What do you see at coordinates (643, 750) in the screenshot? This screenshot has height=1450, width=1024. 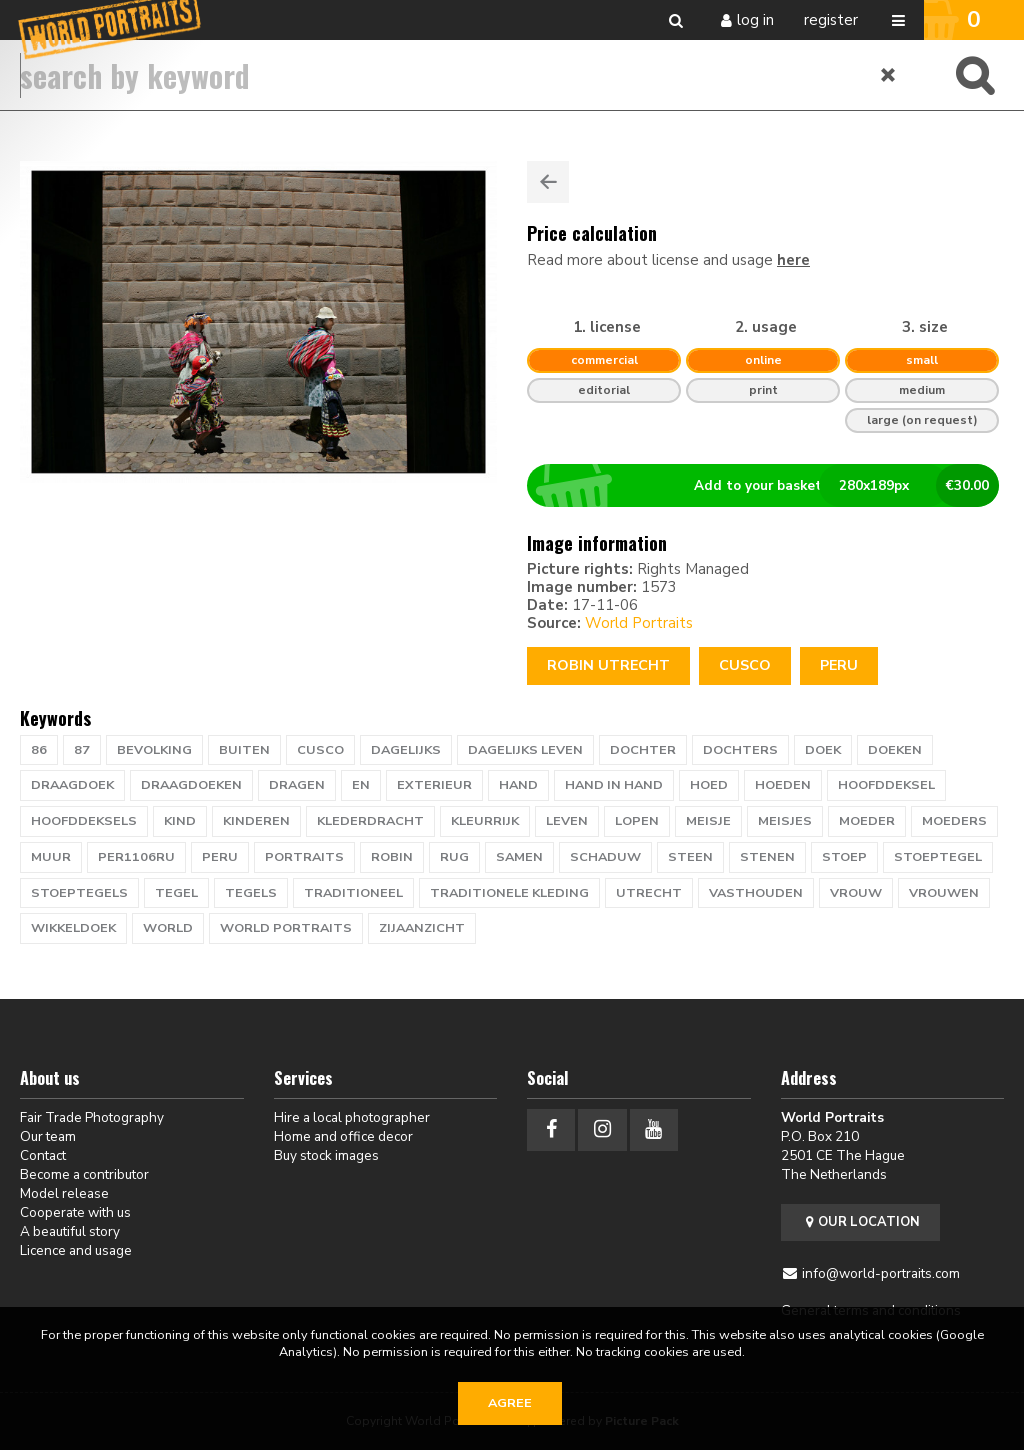 I see `dochter` at bounding box center [643, 750].